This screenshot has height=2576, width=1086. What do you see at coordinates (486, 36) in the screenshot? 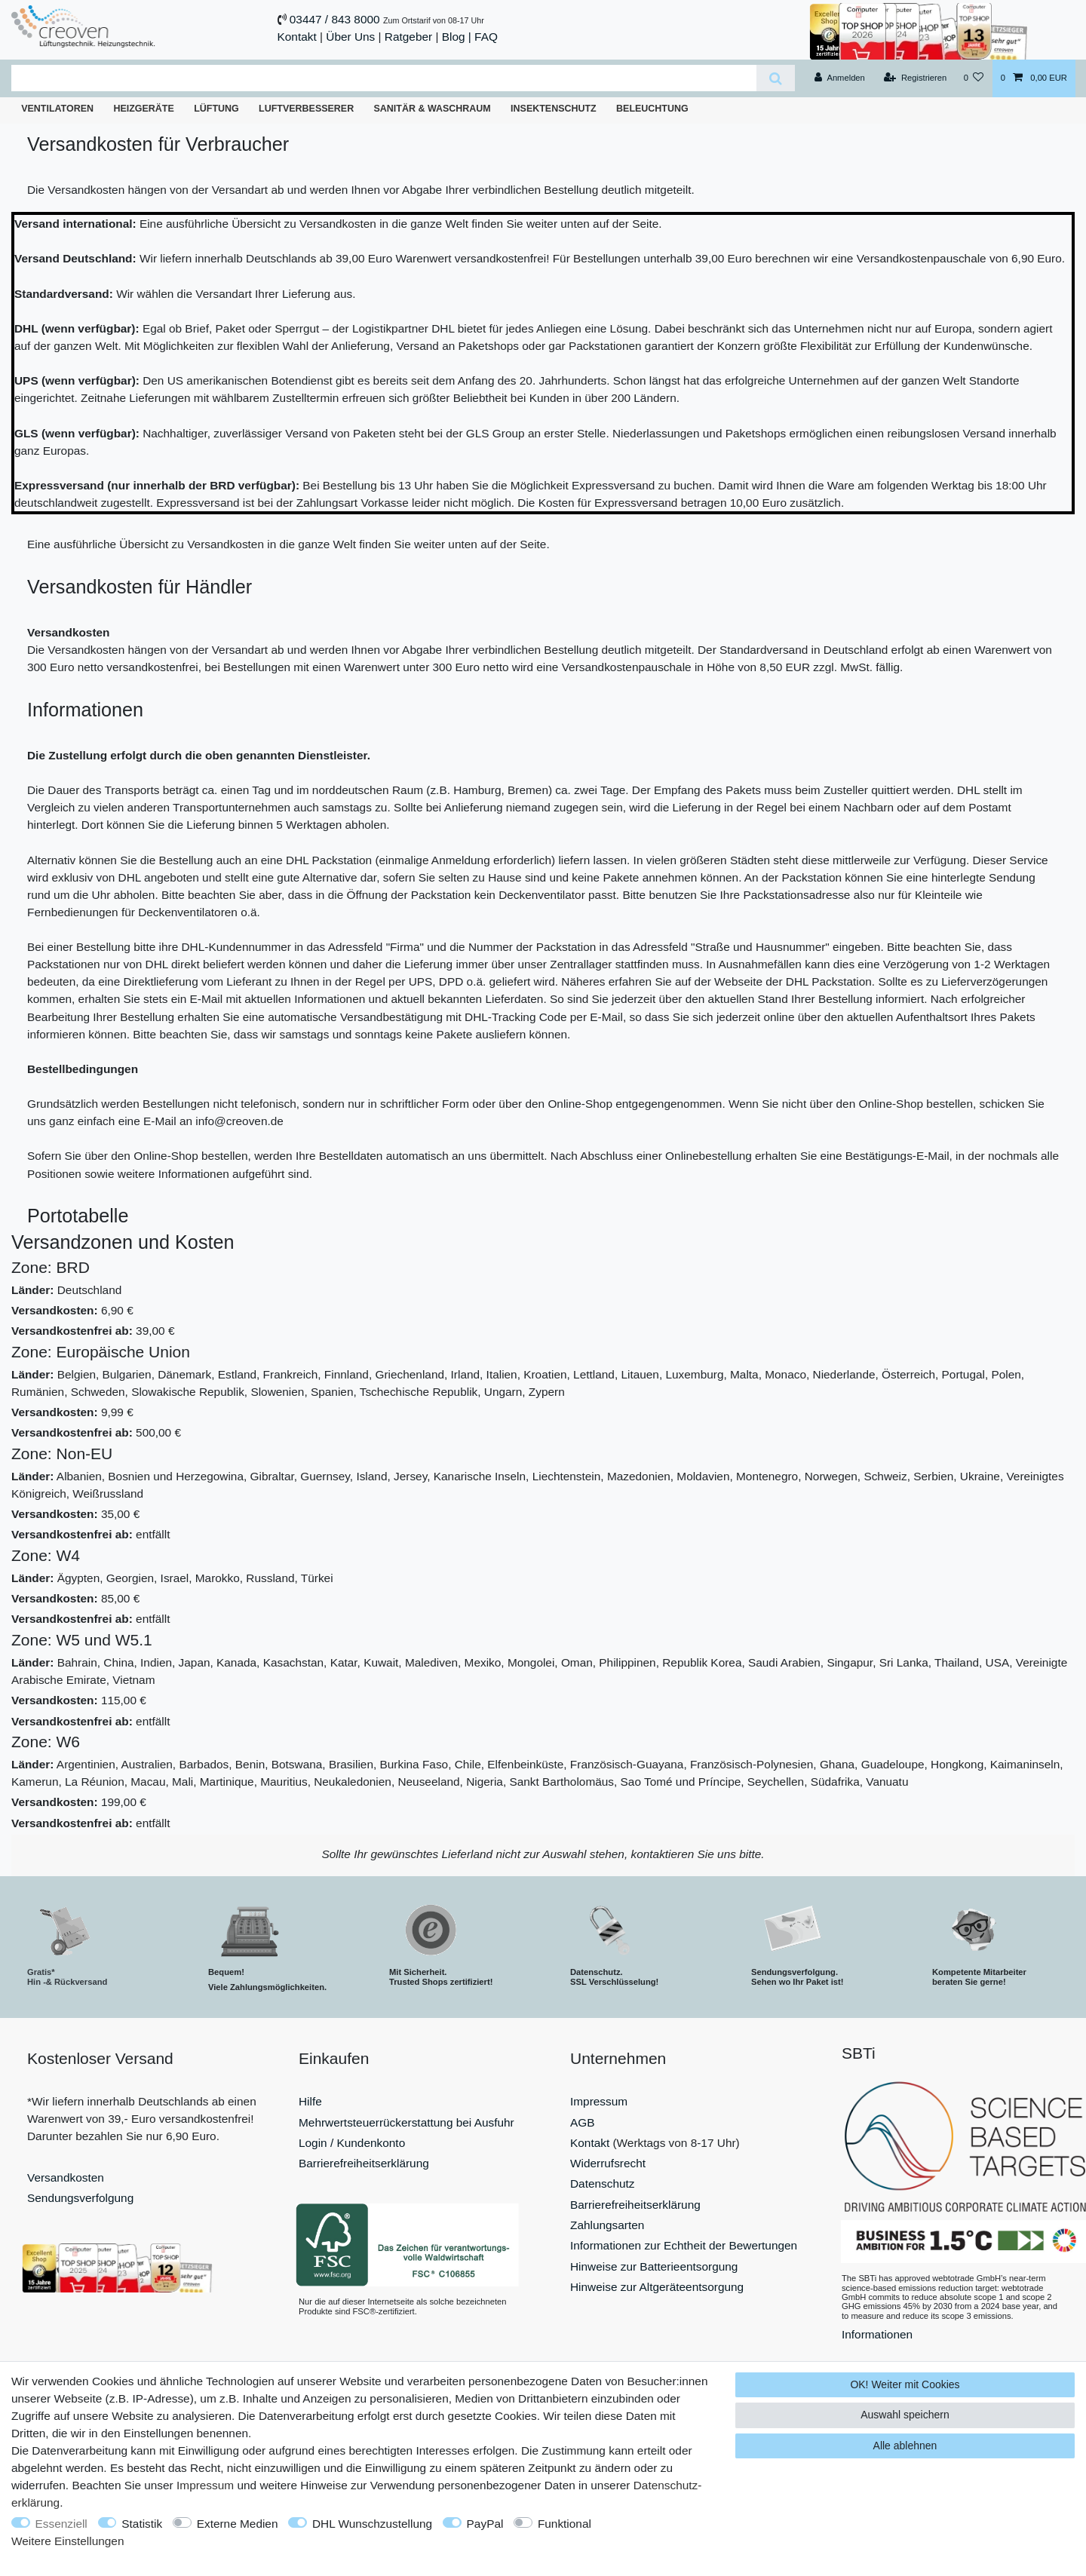
I see `FAQ` at bounding box center [486, 36].